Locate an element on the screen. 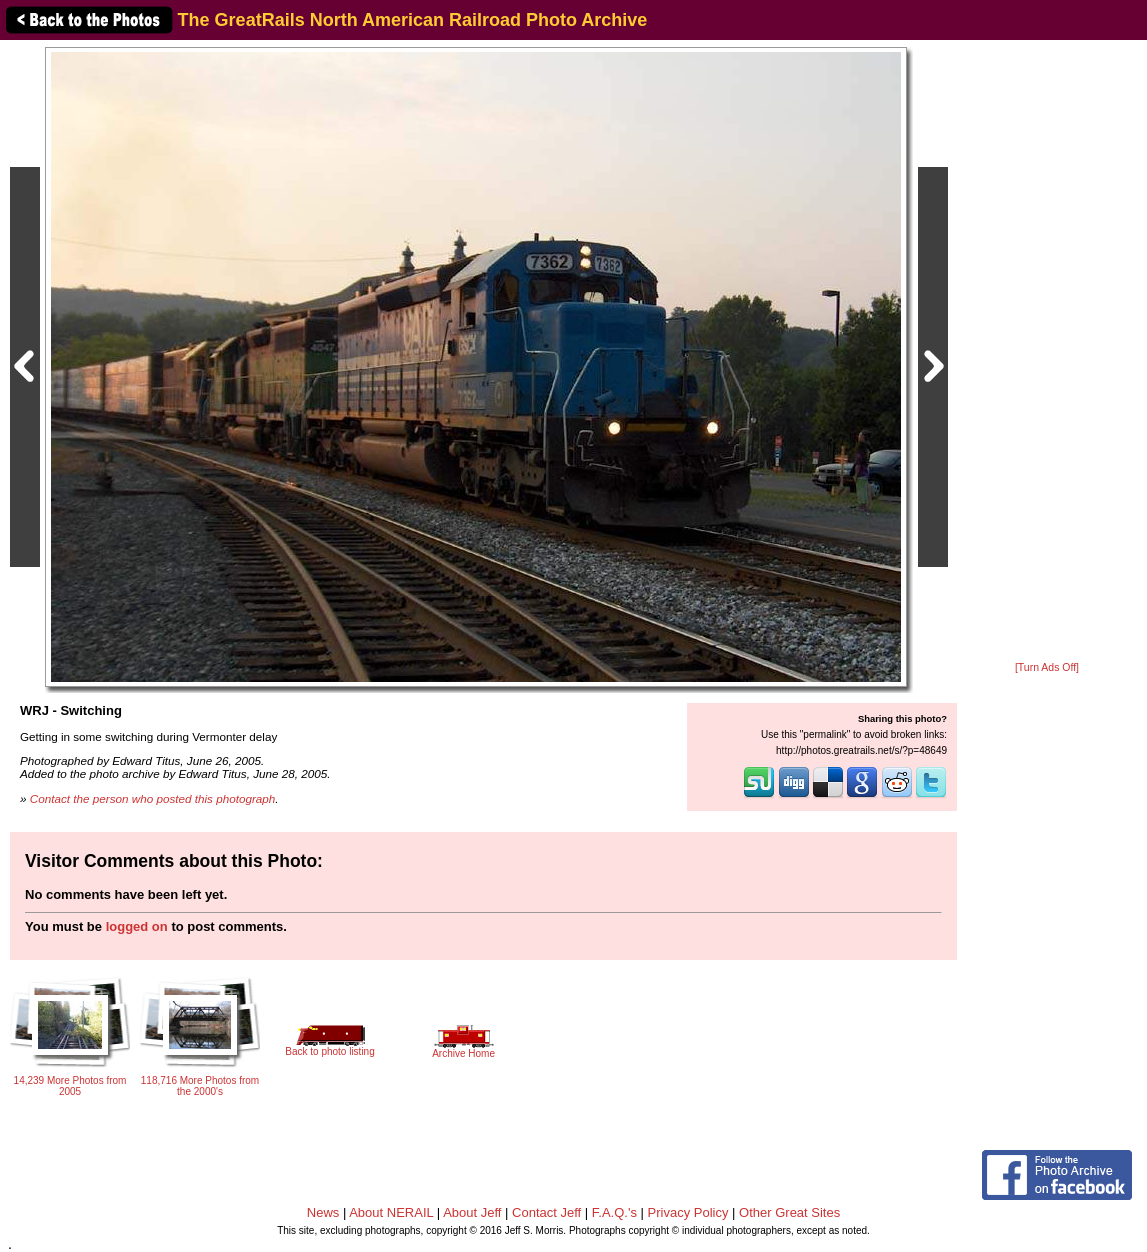 The height and width of the screenshot is (1252, 1147). Contact Jeff is located at coordinates (546, 1212).